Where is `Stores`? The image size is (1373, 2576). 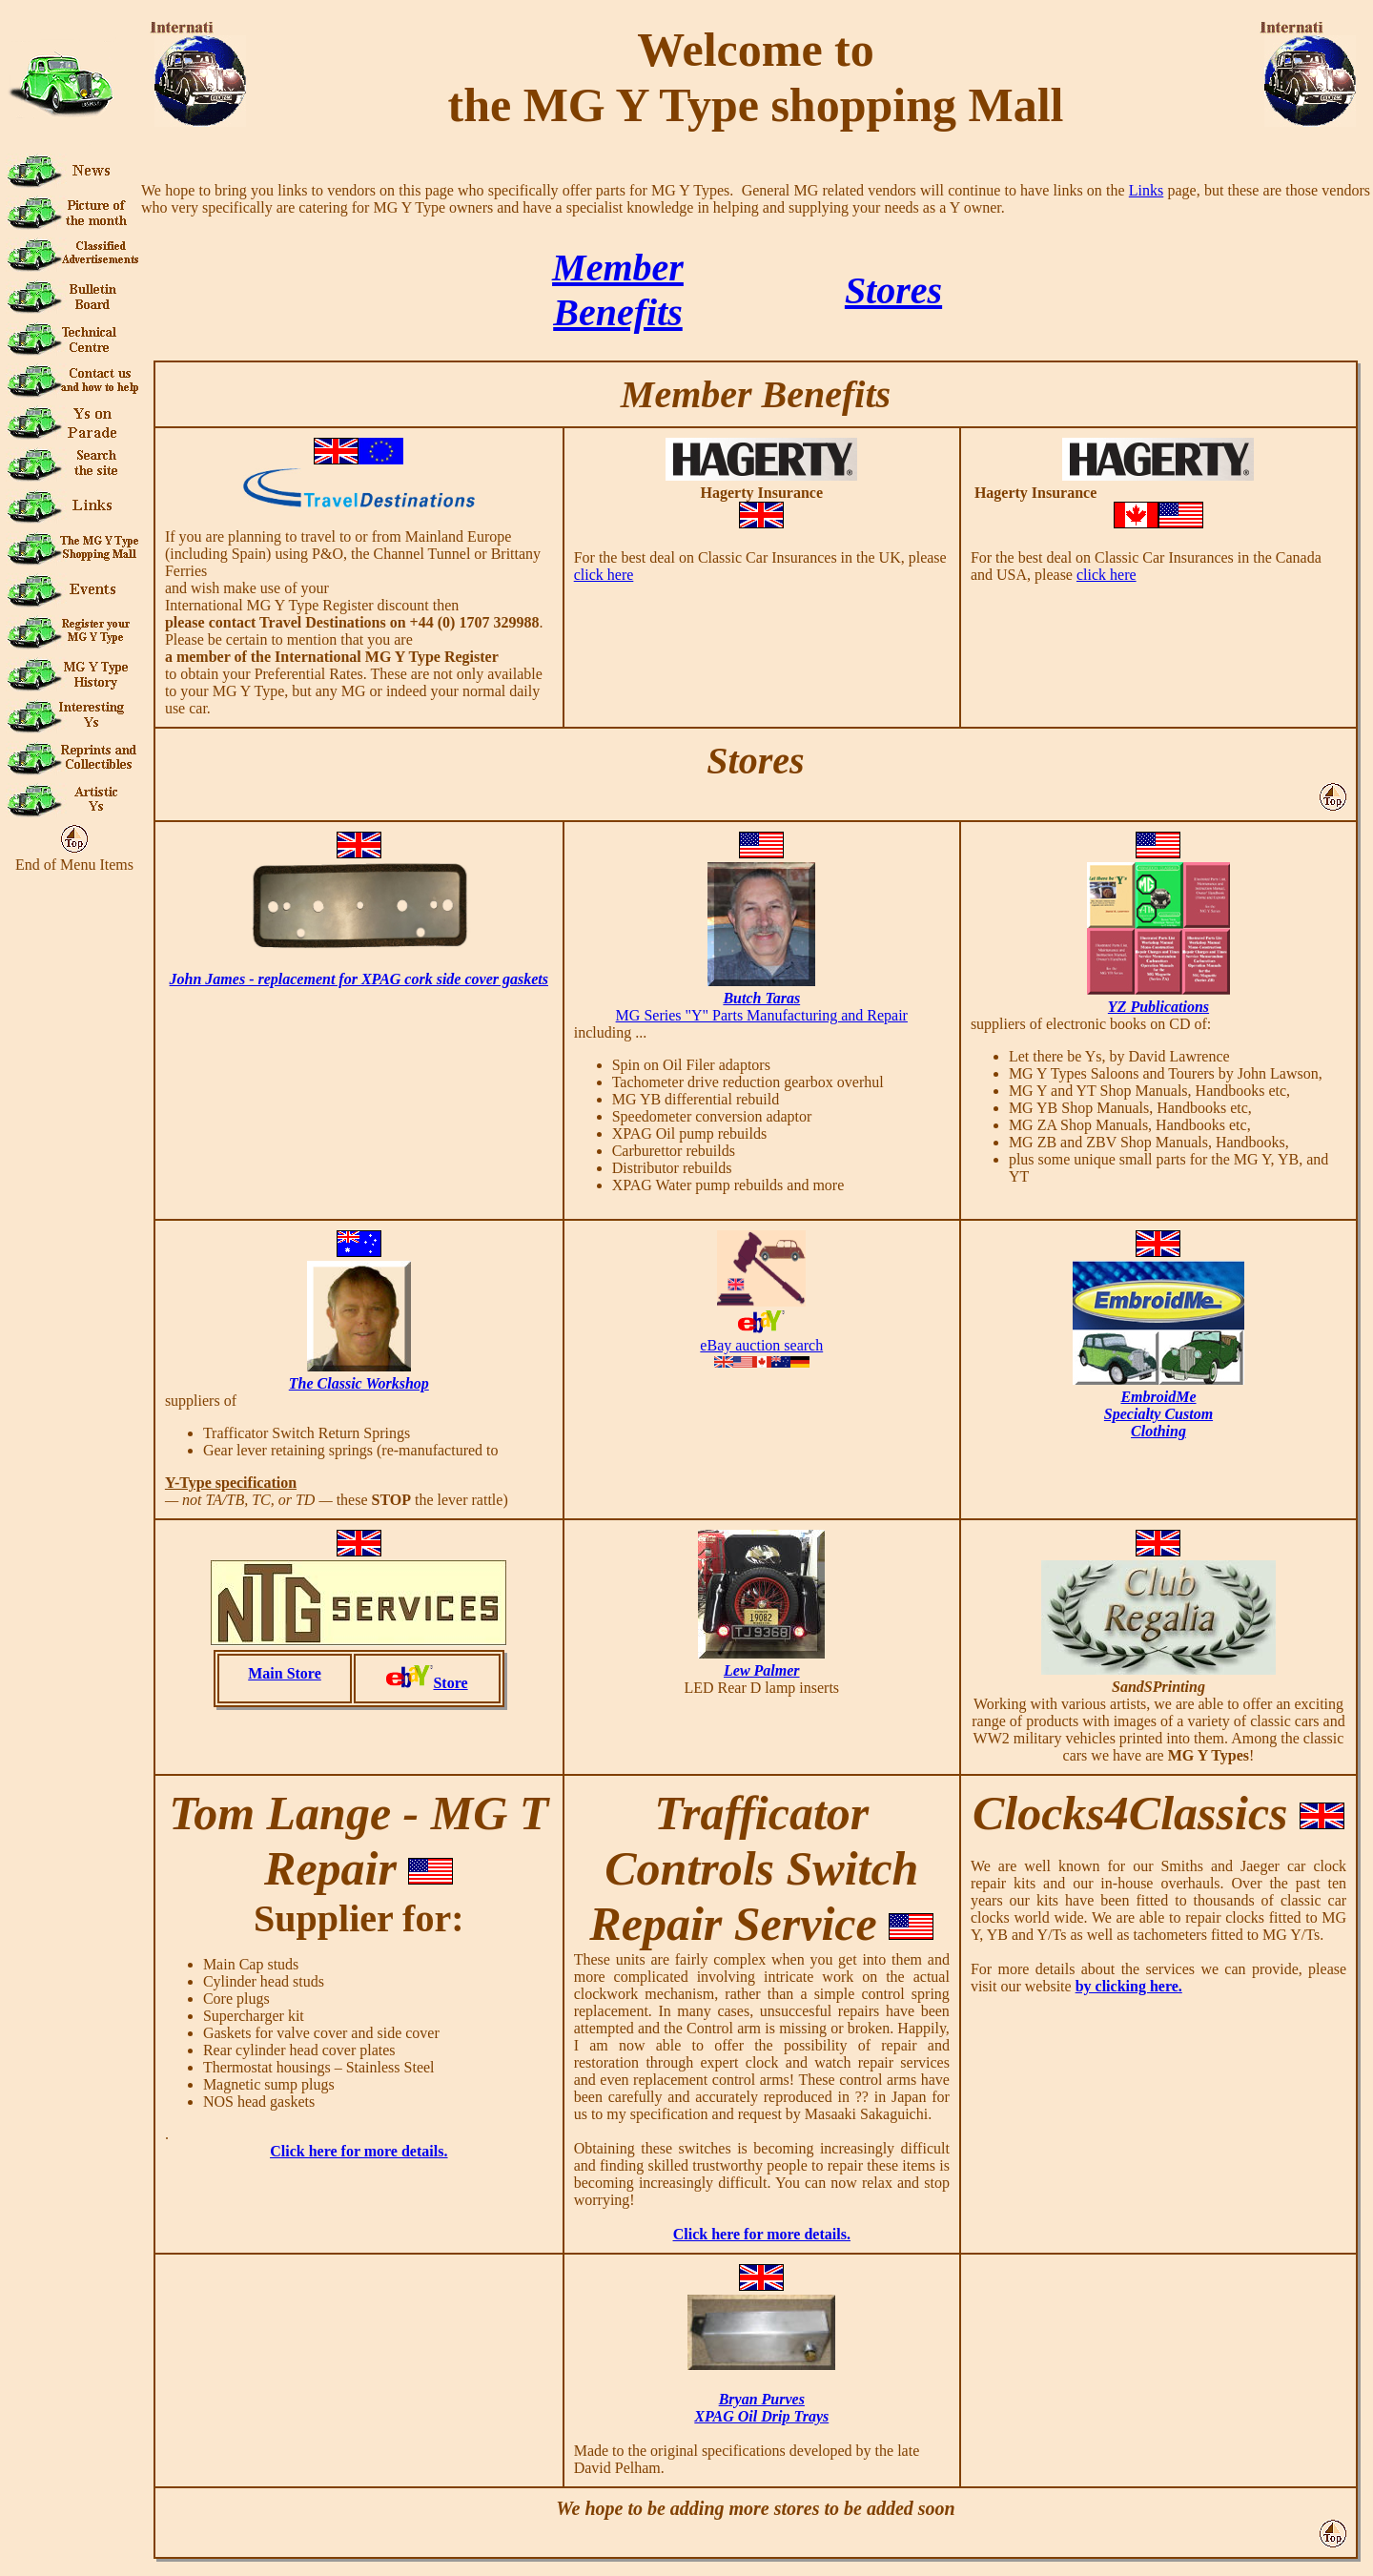
Stores is located at coordinates (893, 290).